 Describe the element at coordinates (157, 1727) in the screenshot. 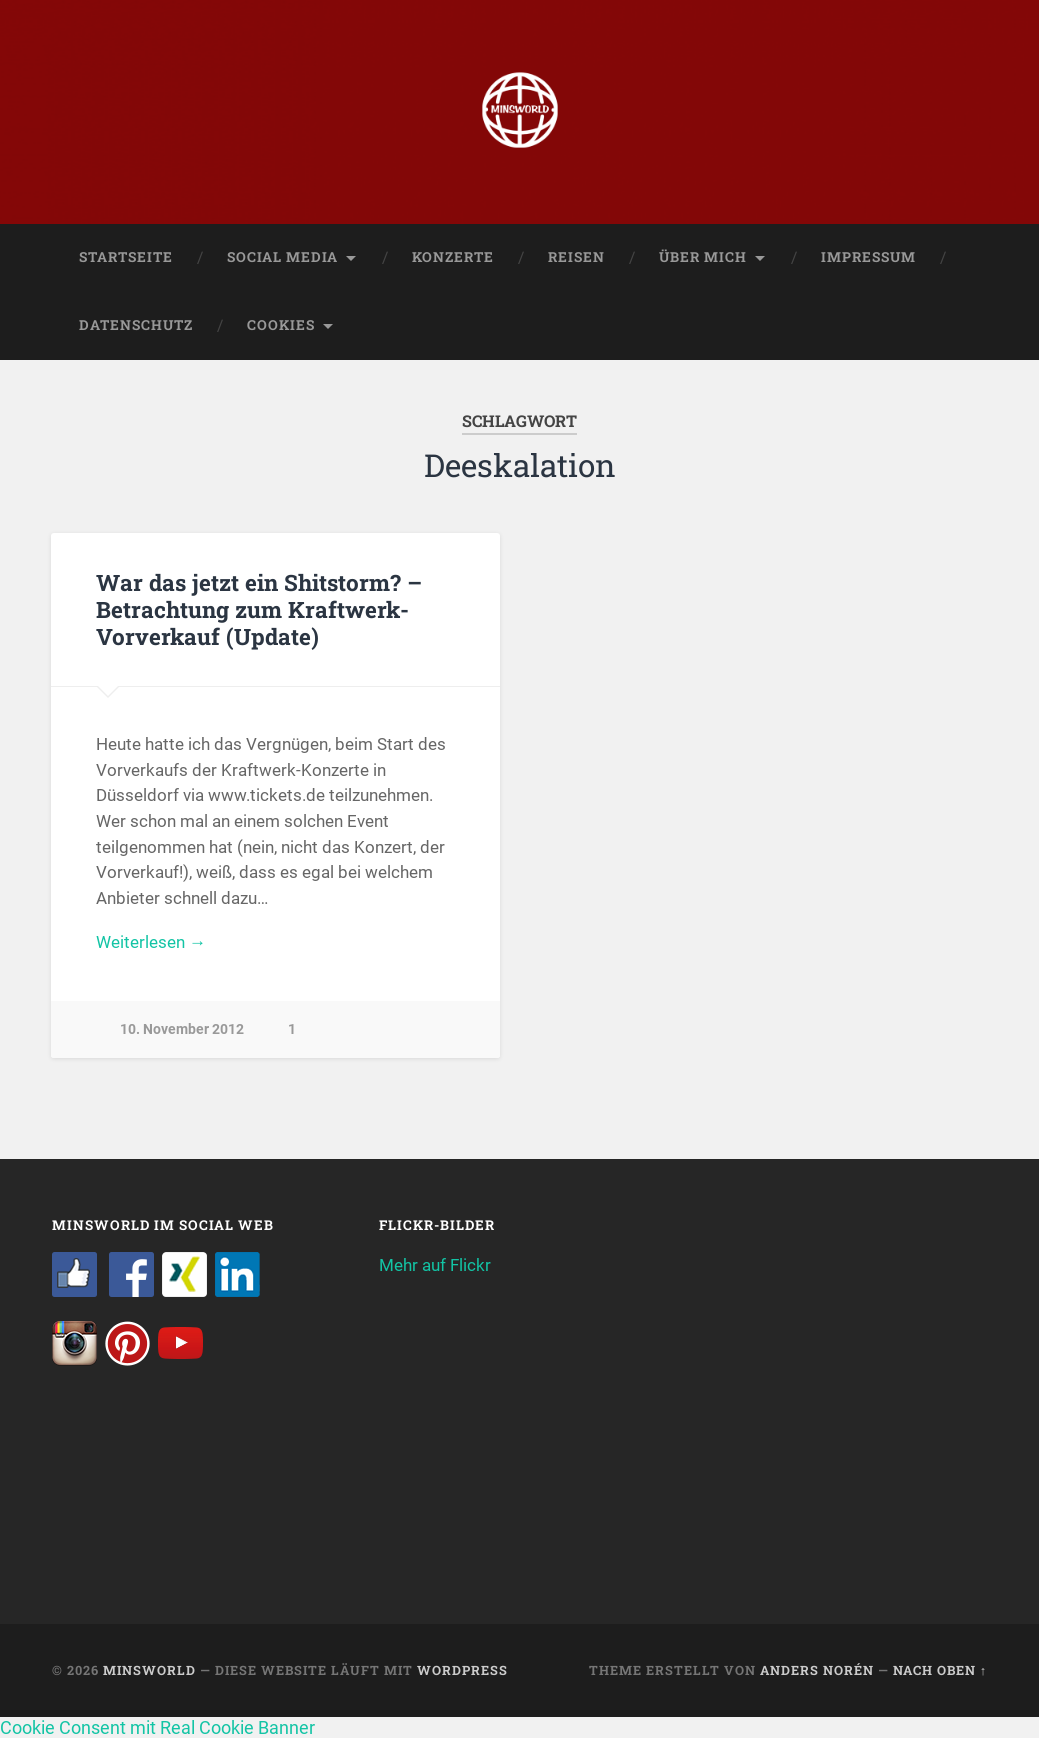

I see `Cookie Consent mit Real Cookie Banner` at that location.